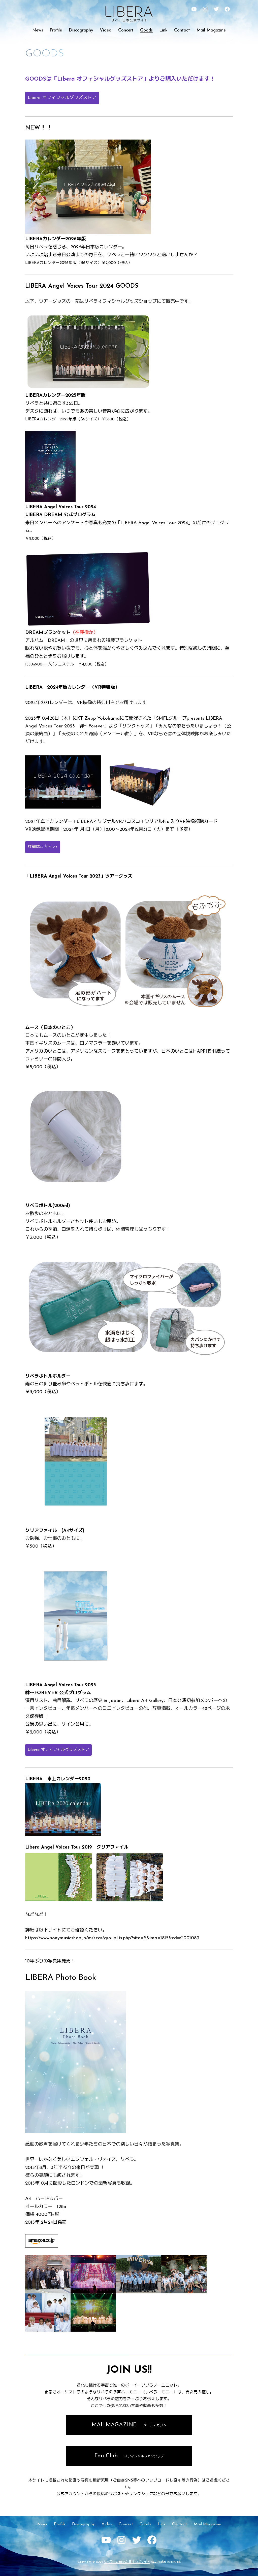 This screenshot has height=2576, width=258. Describe the element at coordinates (129, 2425) in the screenshot. I see `MAILMAGAZINE` at that location.